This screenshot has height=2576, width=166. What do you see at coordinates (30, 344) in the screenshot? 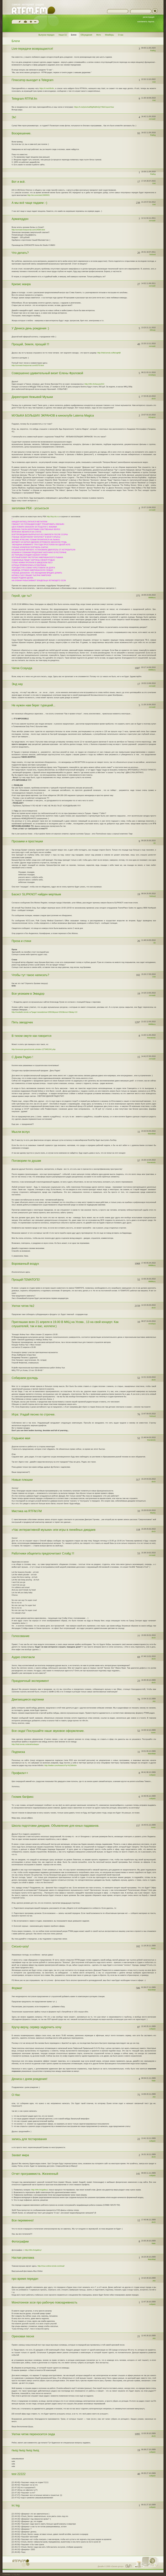
I see `Прощай, Земля, прощай !!!` at bounding box center [30, 344].